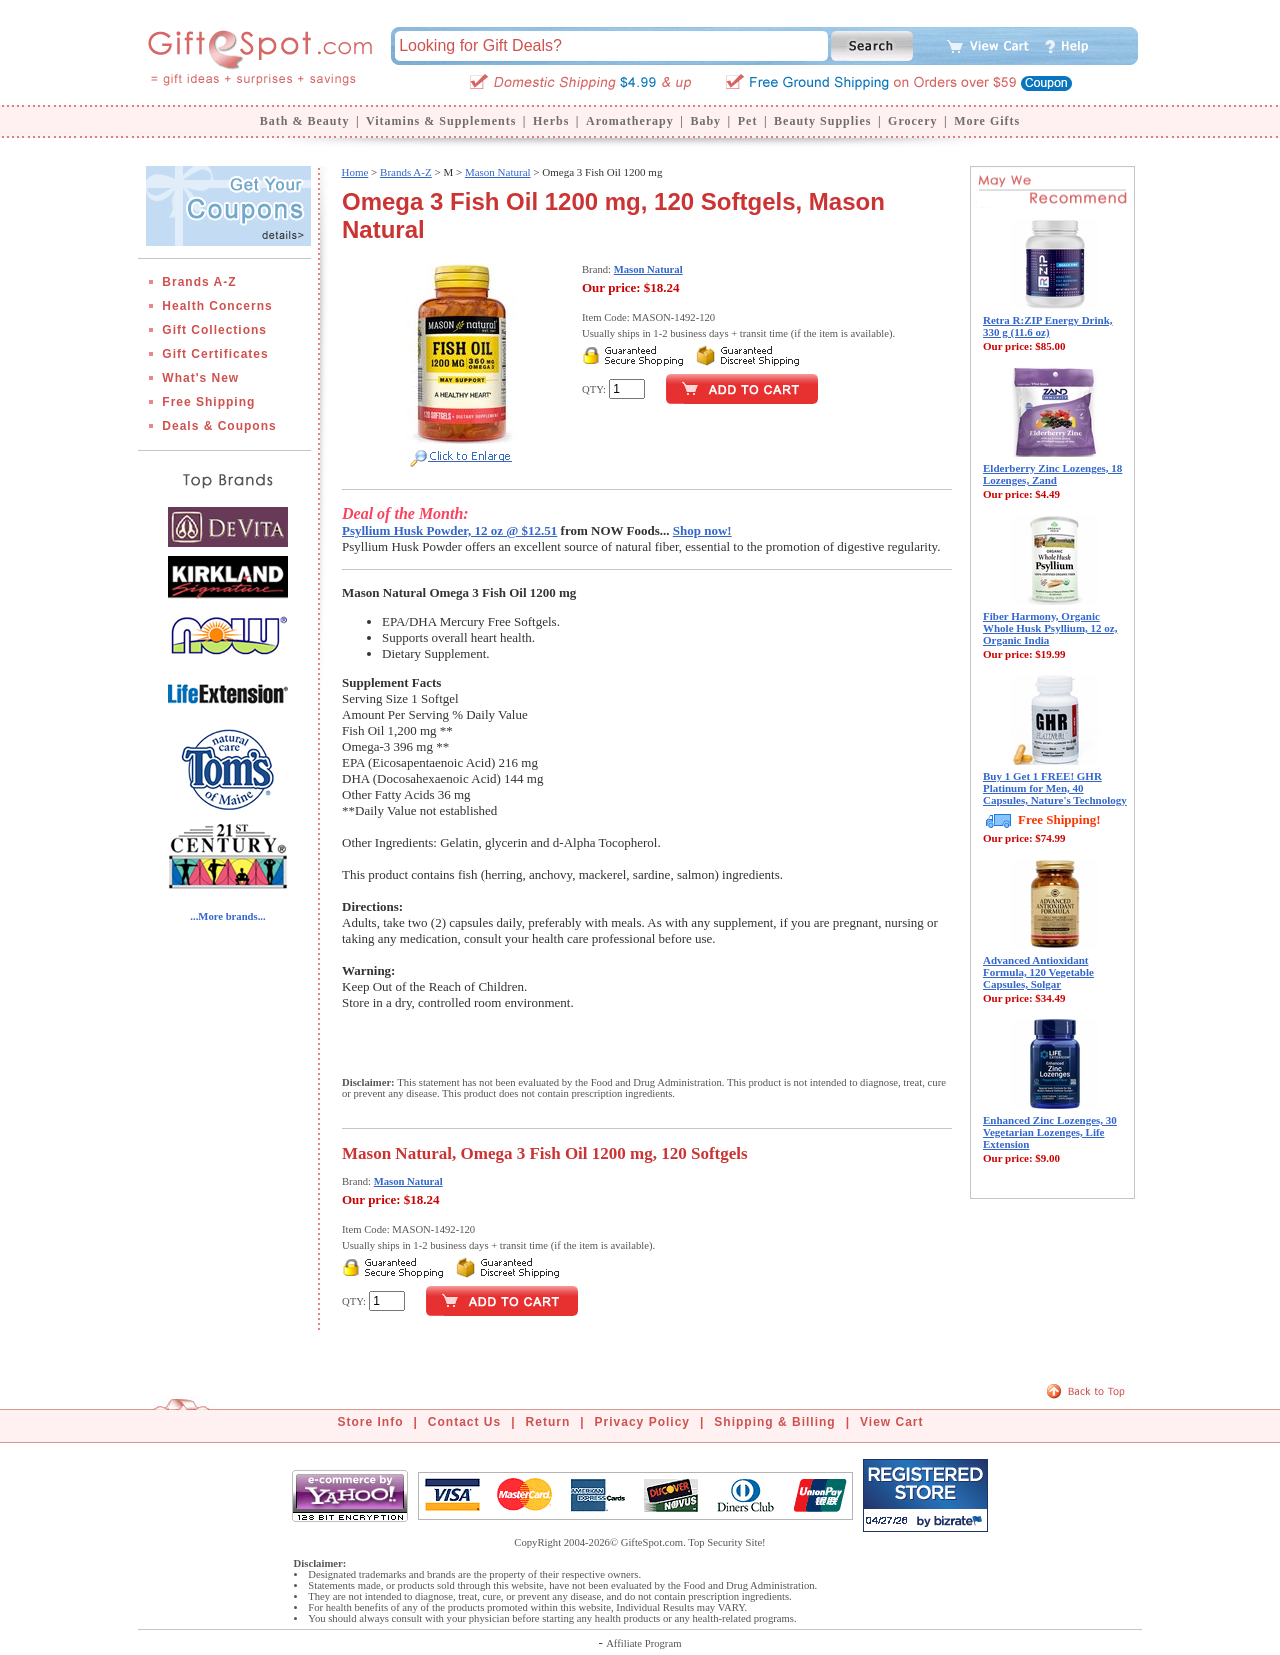  Describe the element at coordinates (912, 121) in the screenshot. I see `Grocery` at that location.